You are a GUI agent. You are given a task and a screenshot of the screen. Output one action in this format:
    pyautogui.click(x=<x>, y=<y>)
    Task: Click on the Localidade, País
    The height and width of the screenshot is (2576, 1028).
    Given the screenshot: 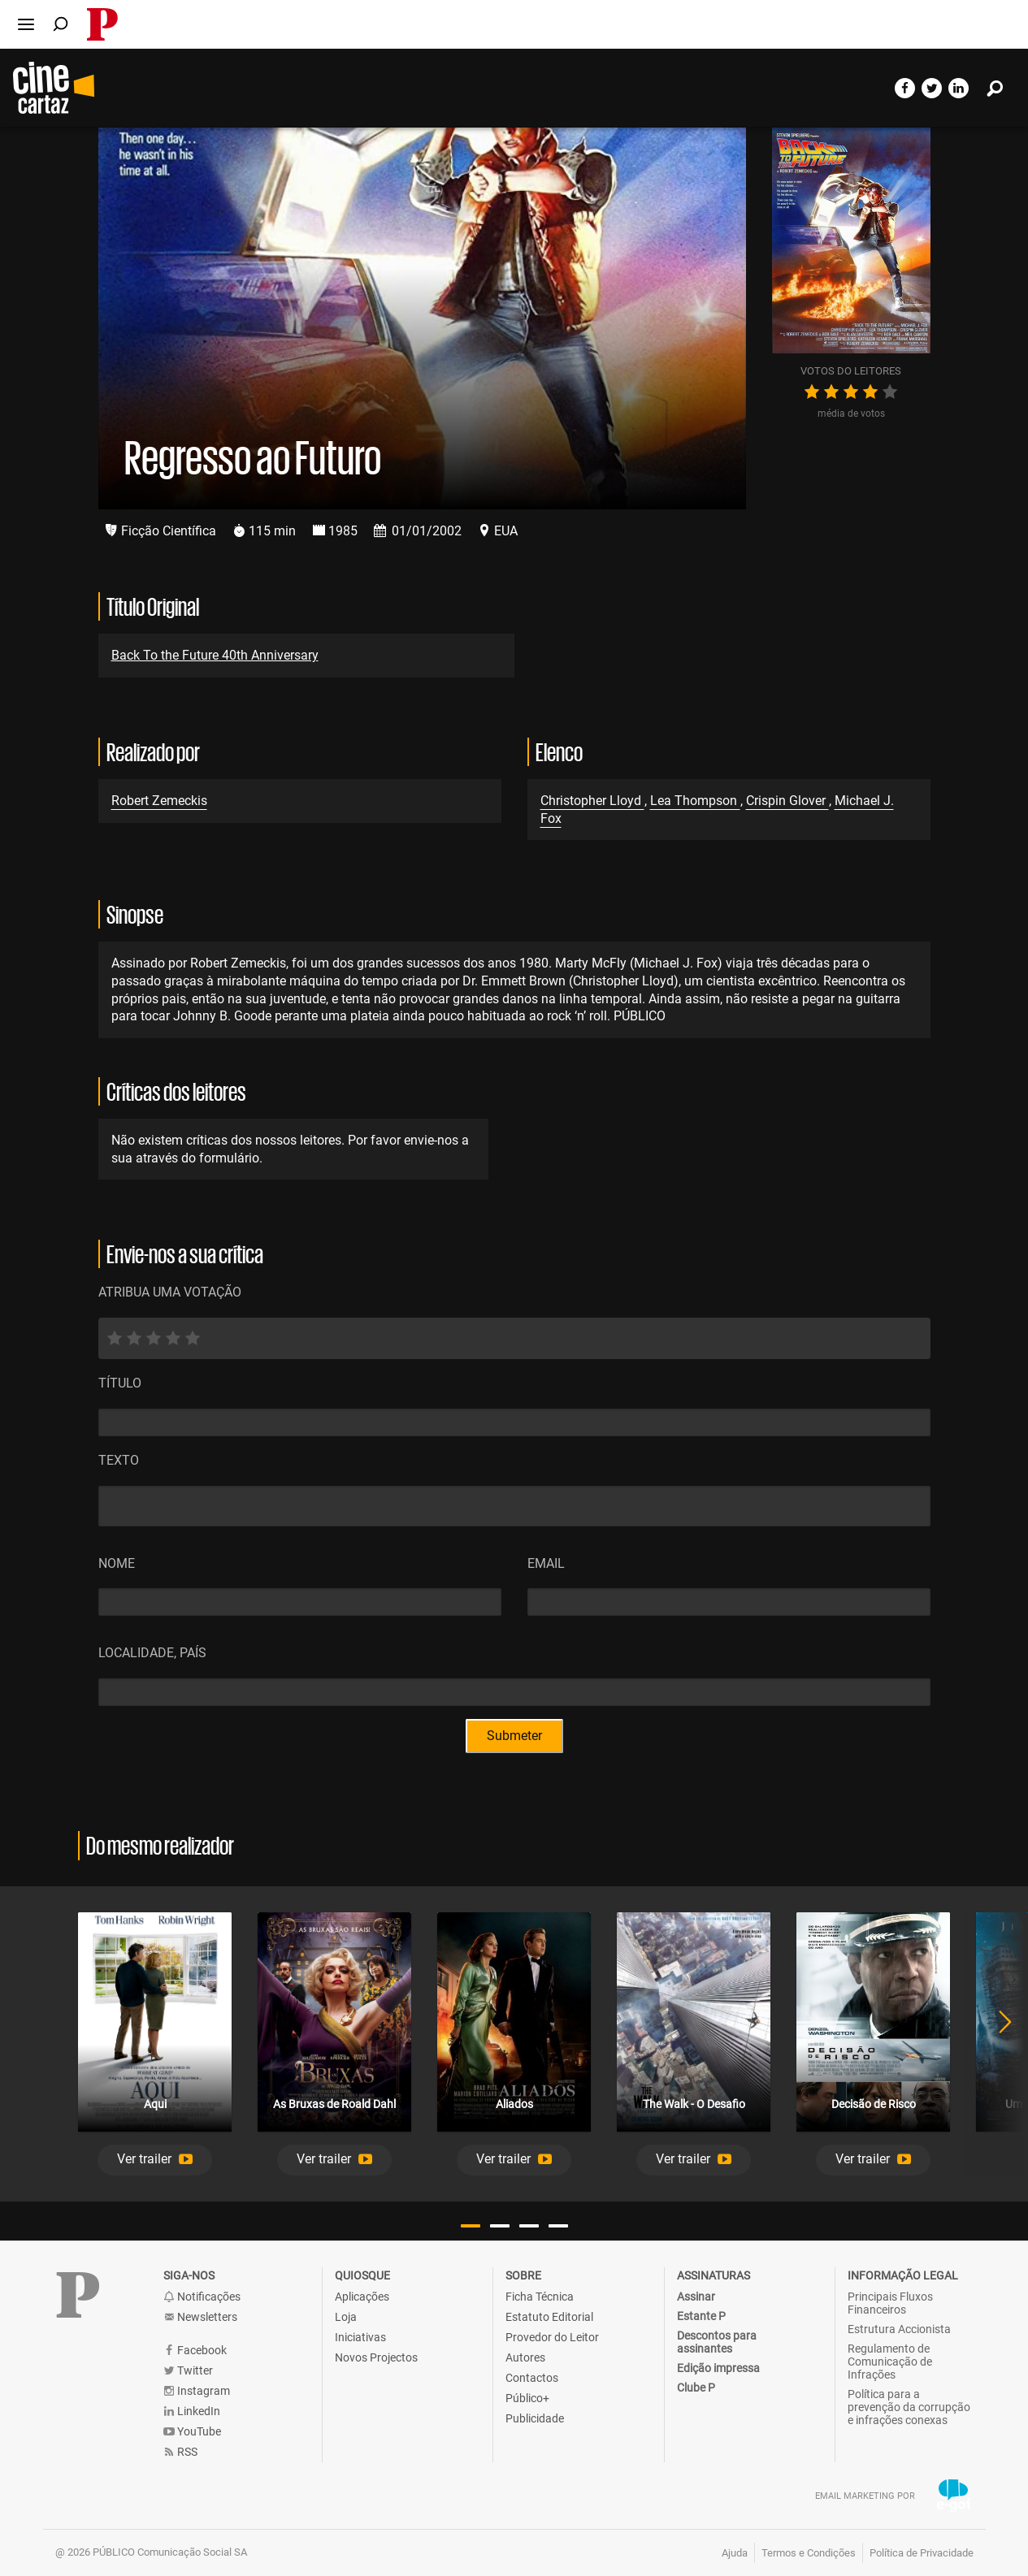 What is the action you would take?
    pyautogui.click(x=152, y=1652)
    